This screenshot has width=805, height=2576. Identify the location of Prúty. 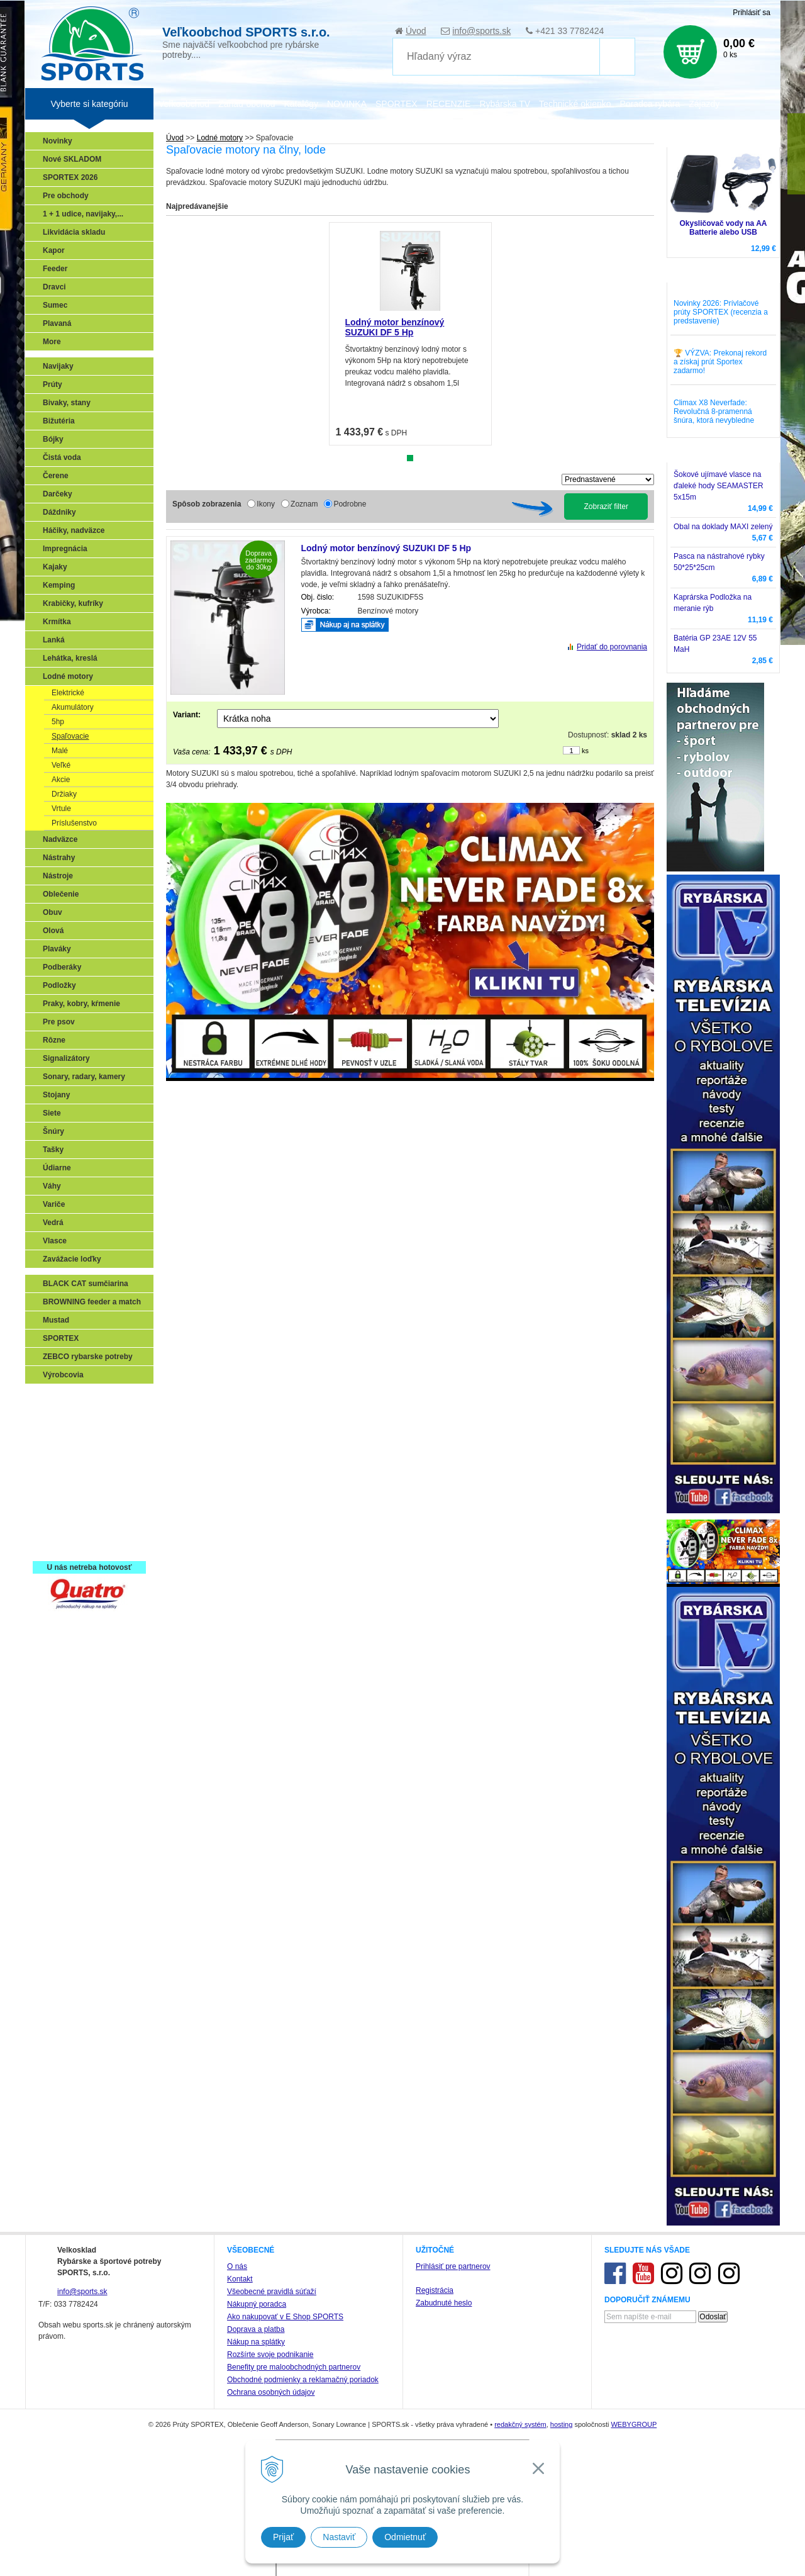
(52, 384).